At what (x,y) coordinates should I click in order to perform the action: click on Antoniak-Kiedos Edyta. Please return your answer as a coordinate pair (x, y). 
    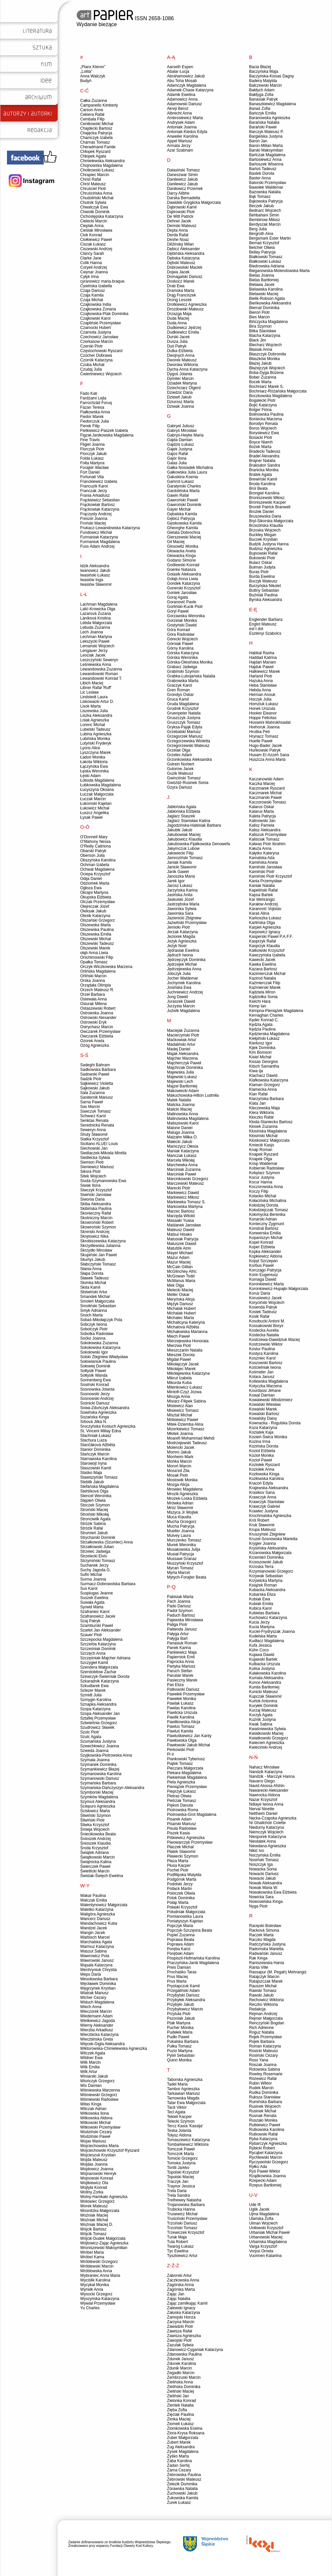
    Looking at the image, I should click on (187, 131).